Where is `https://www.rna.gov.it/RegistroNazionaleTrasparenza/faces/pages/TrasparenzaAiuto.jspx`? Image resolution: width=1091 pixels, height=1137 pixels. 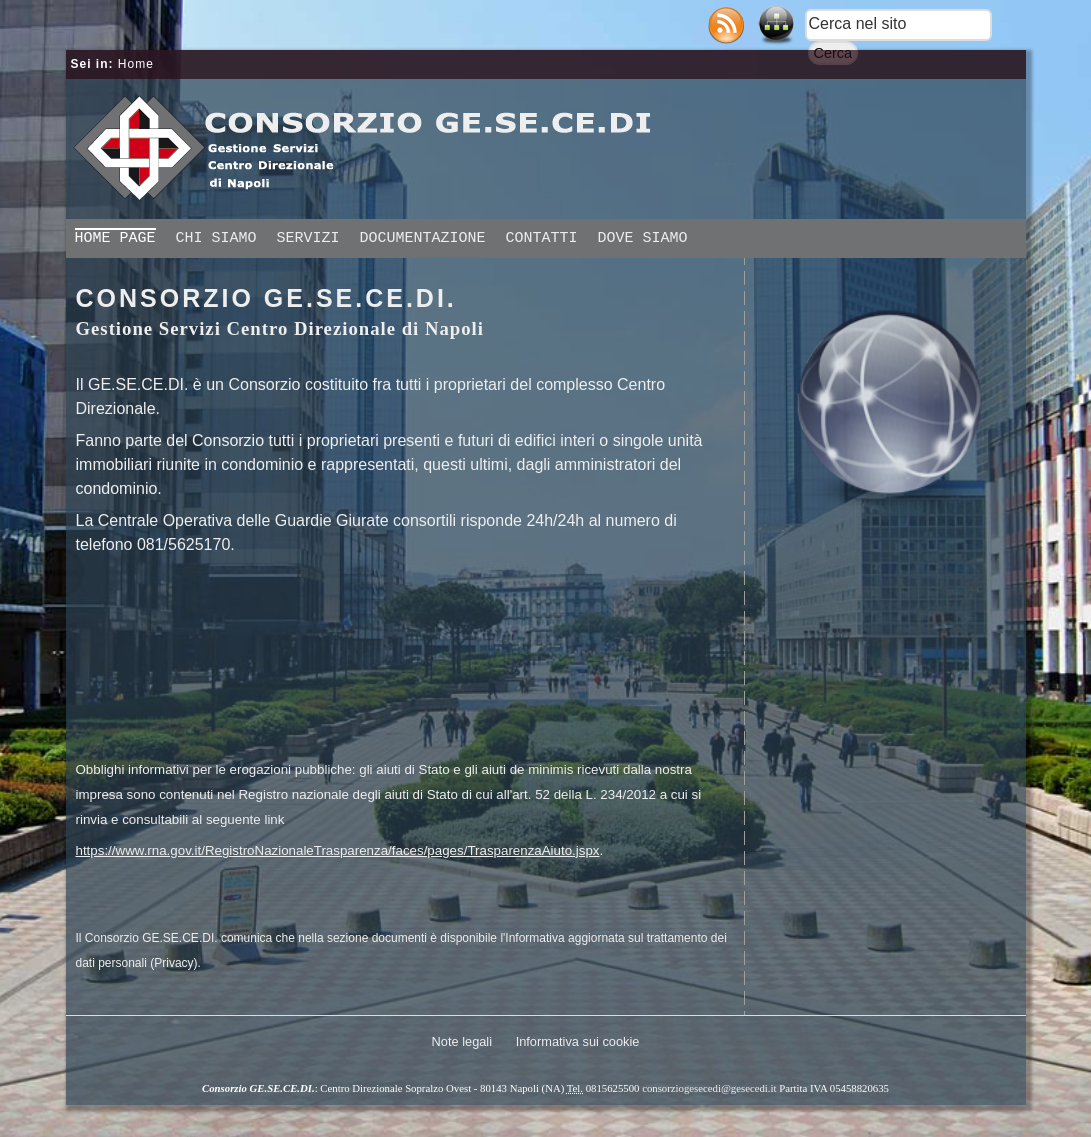
https://www.rna.gov.it/RegistroNazionaleTrasparenza/faces/pages/TrasparenzaAiuto.jspx is located at coordinates (338, 850).